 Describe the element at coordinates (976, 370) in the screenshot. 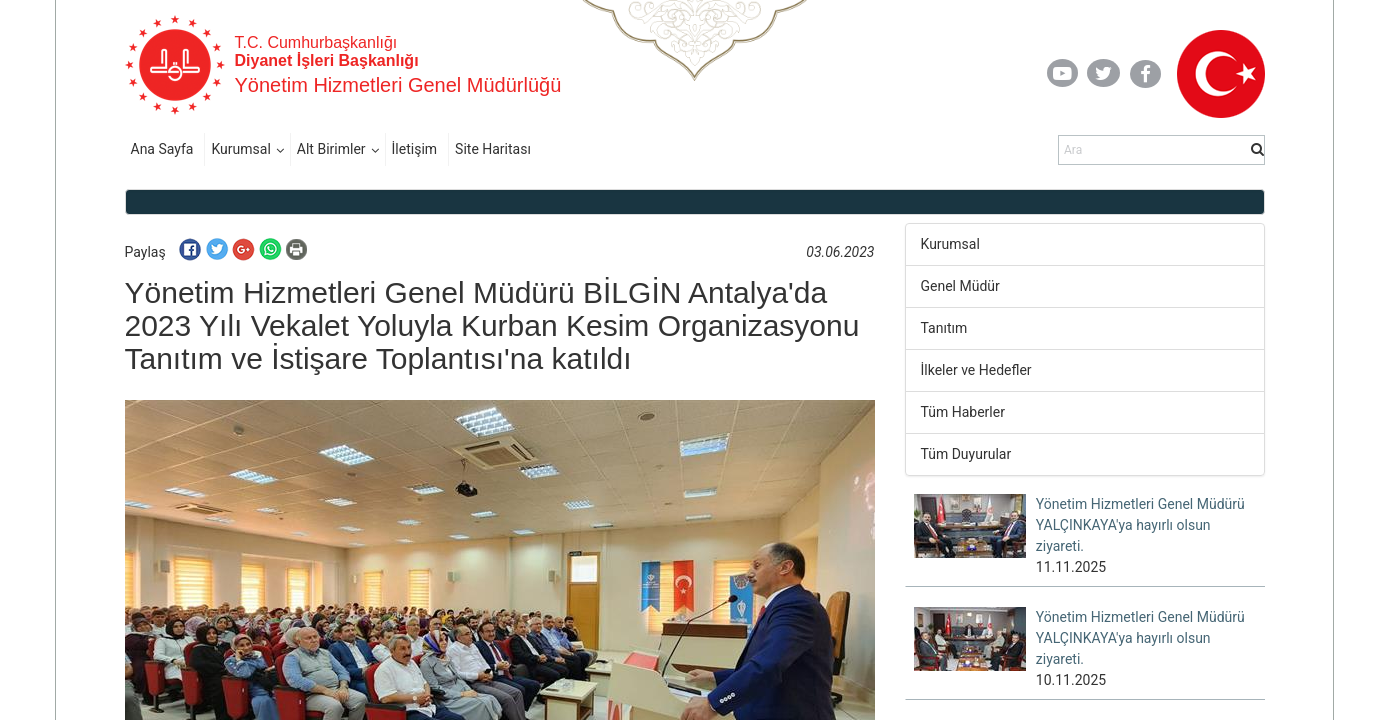

I see `İlkeler ve Hedefler` at that location.